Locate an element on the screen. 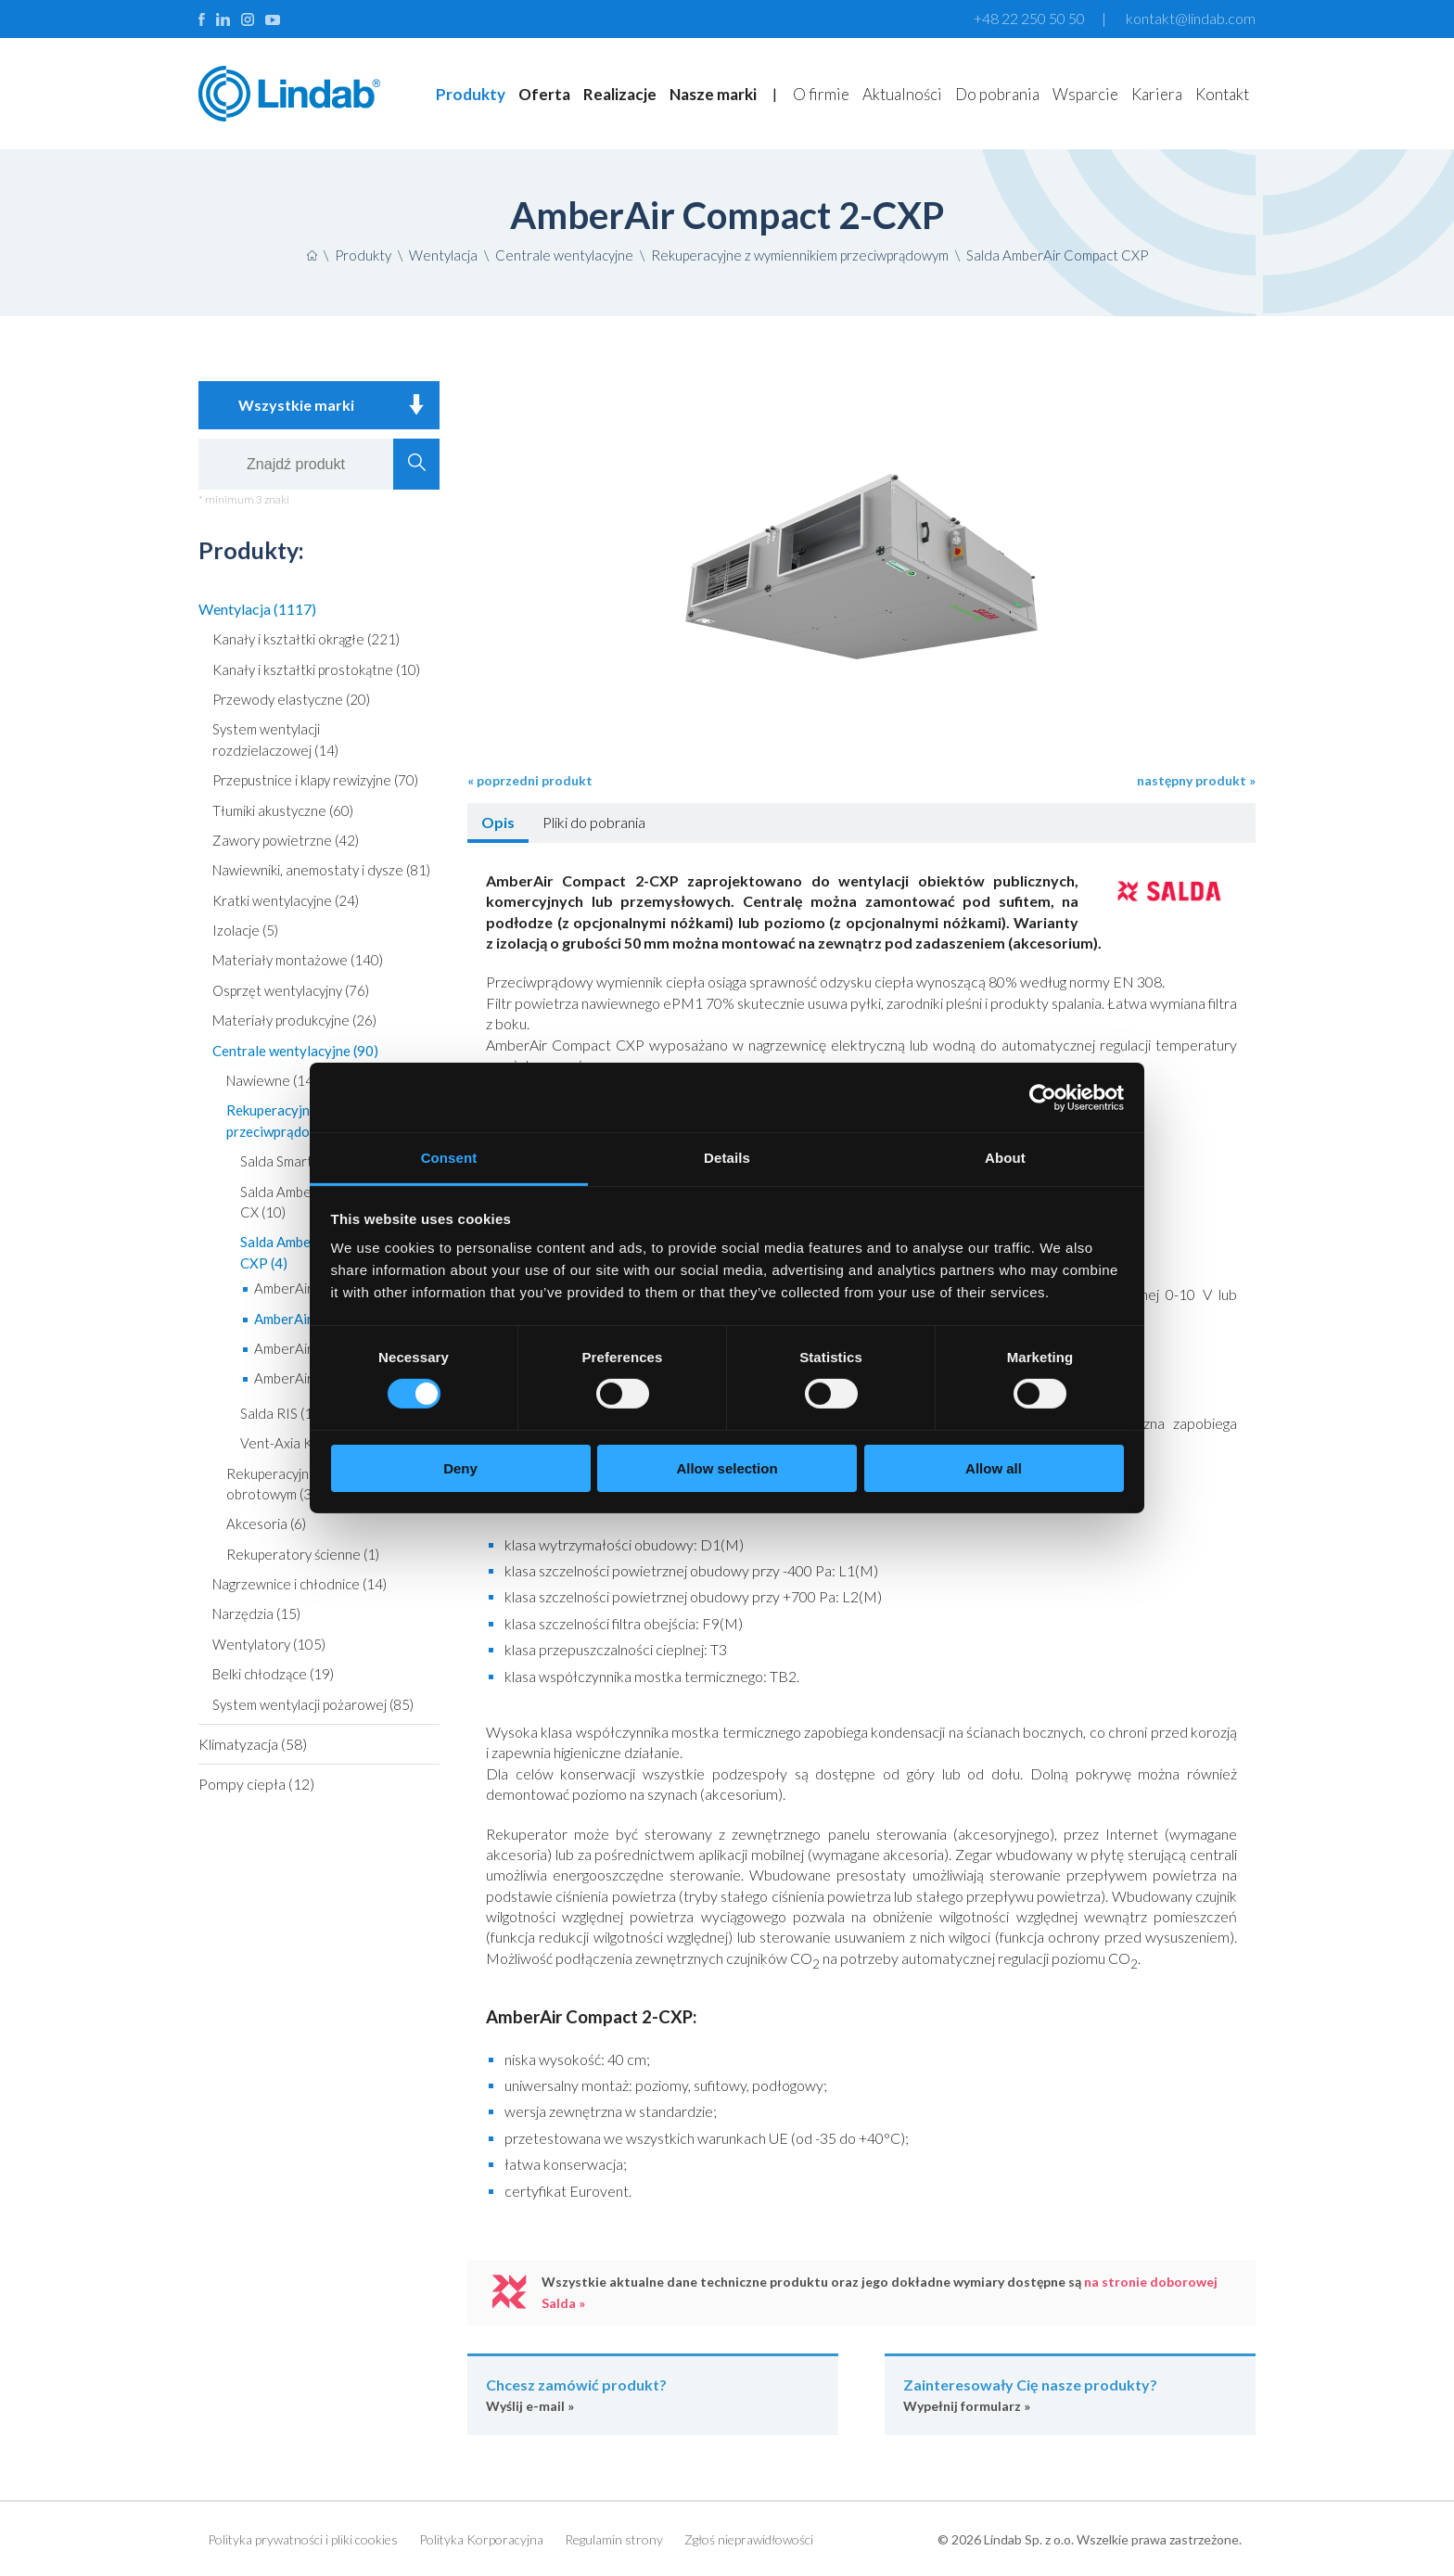 This screenshot has width=1454, height=2576. Wsparcie is located at coordinates (1085, 94).